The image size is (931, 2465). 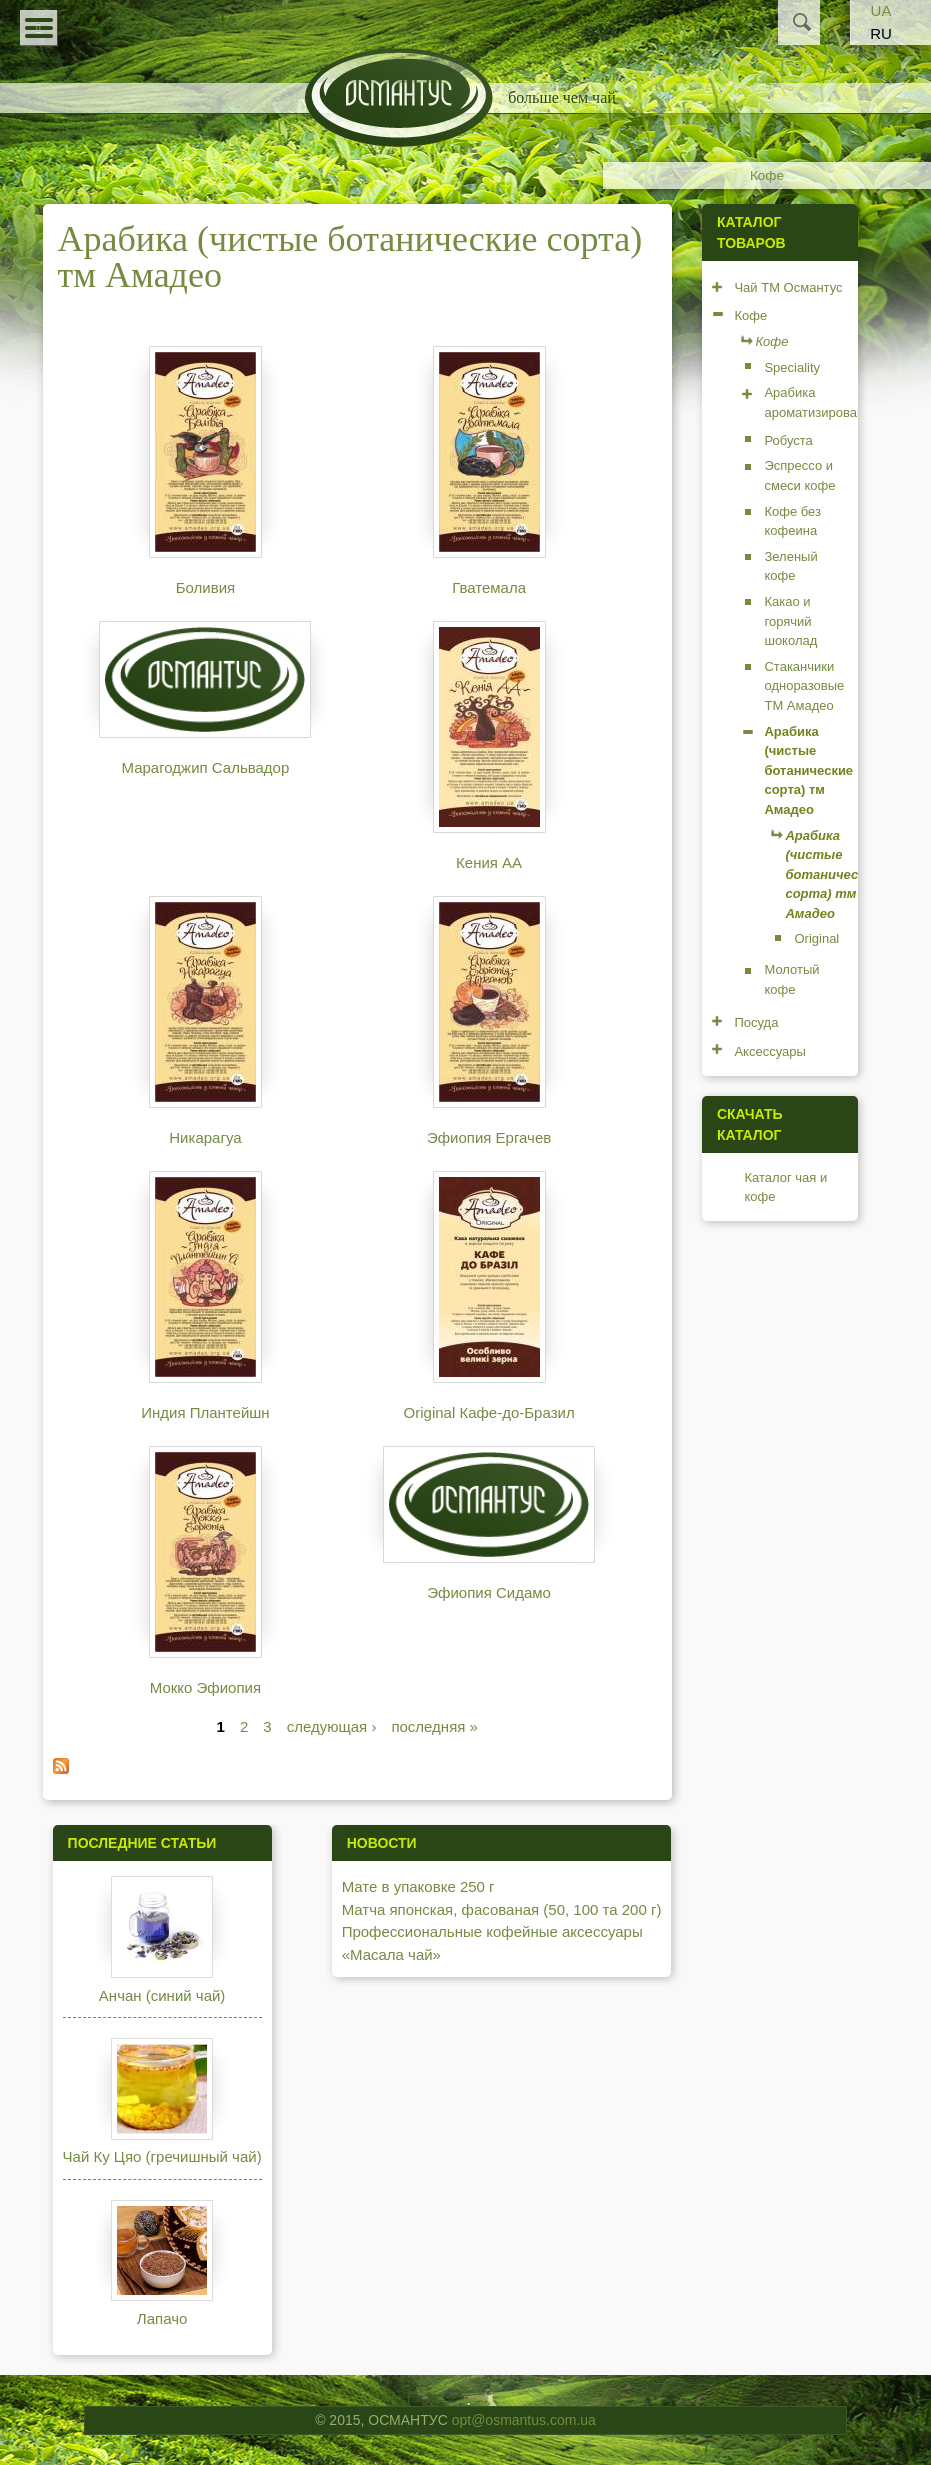 What do you see at coordinates (799, 475) in the screenshot?
I see `Эспрессо и смеси кофе` at bounding box center [799, 475].